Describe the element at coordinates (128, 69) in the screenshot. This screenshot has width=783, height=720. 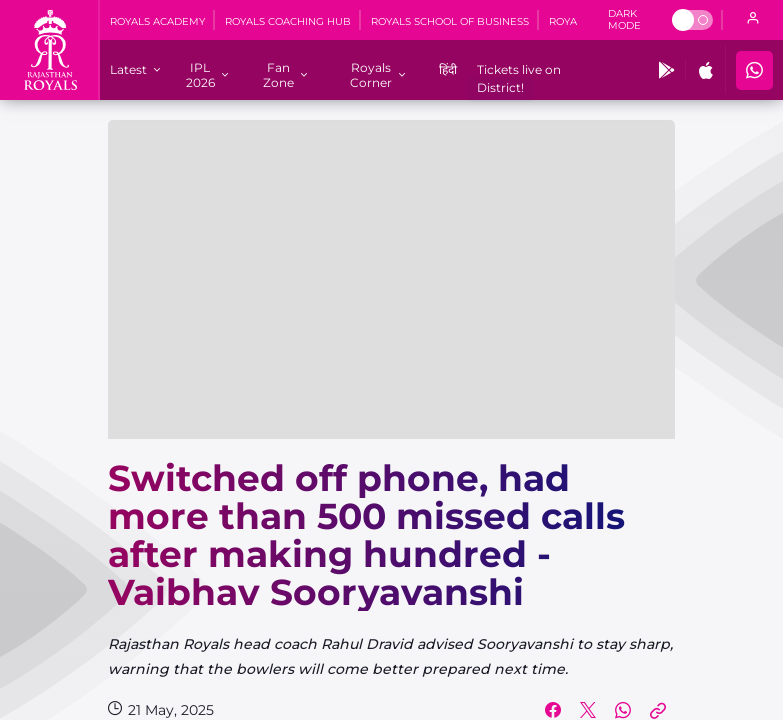
I see `[Latest]` at that location.